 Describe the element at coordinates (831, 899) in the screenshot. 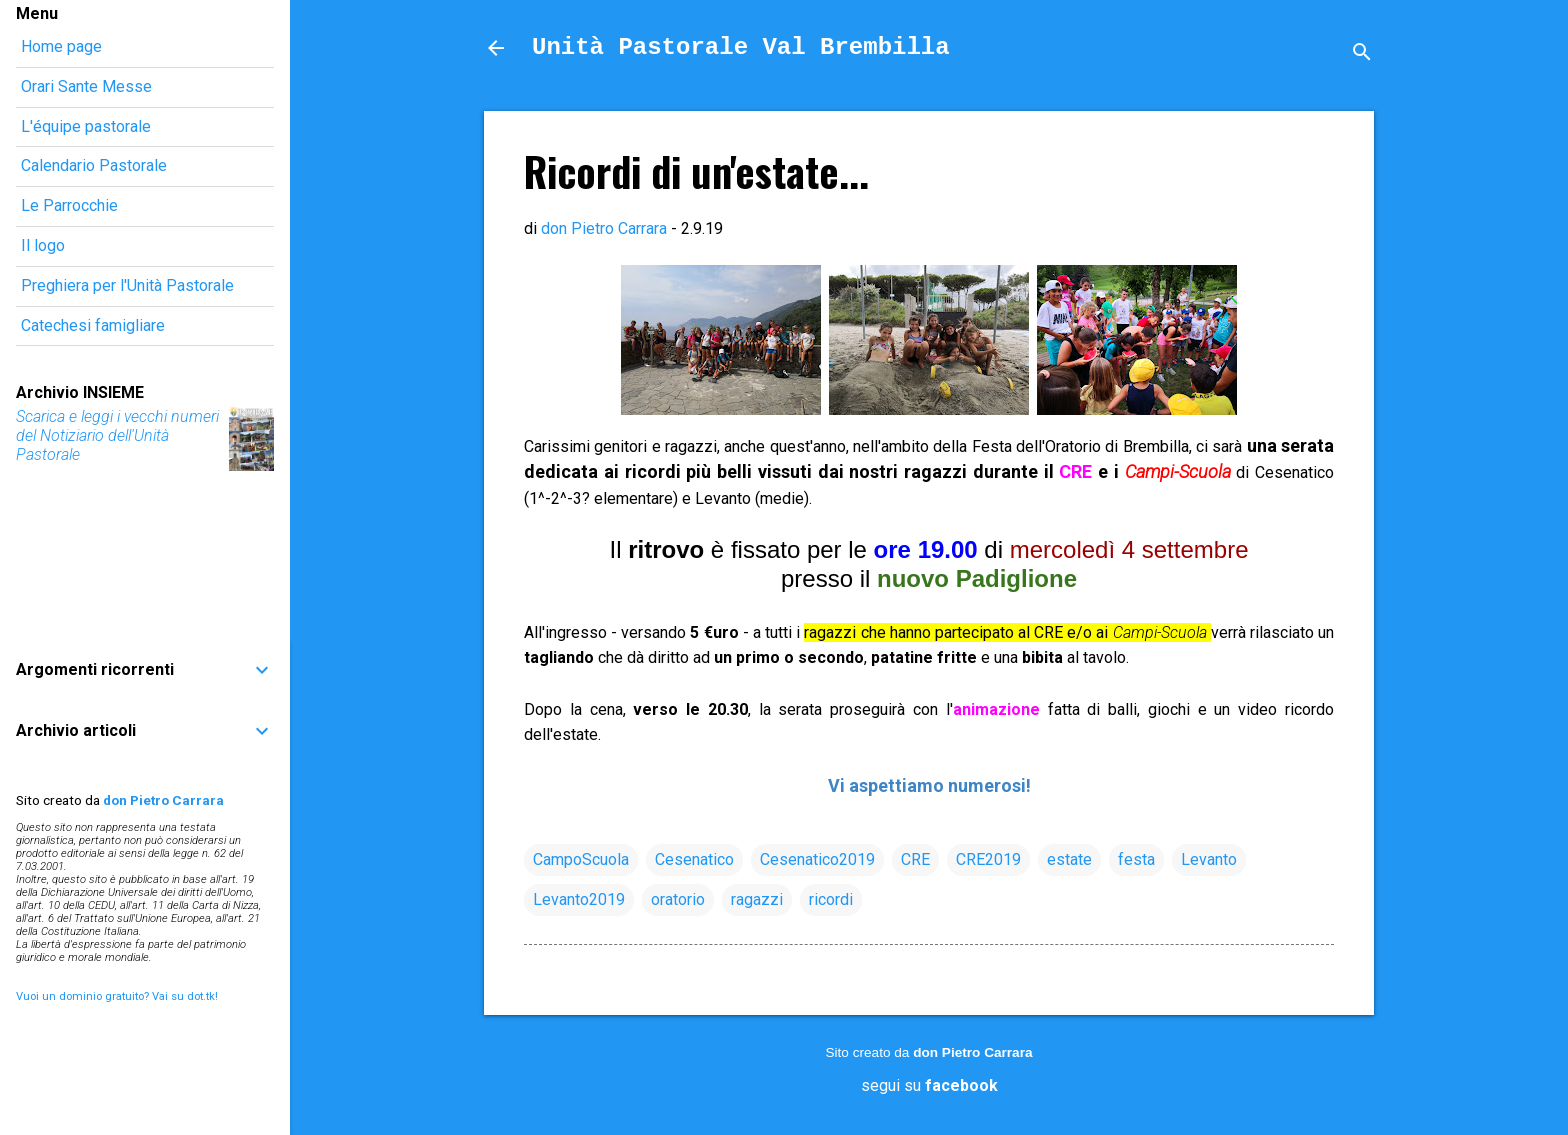

I see `ricordi` at that location.